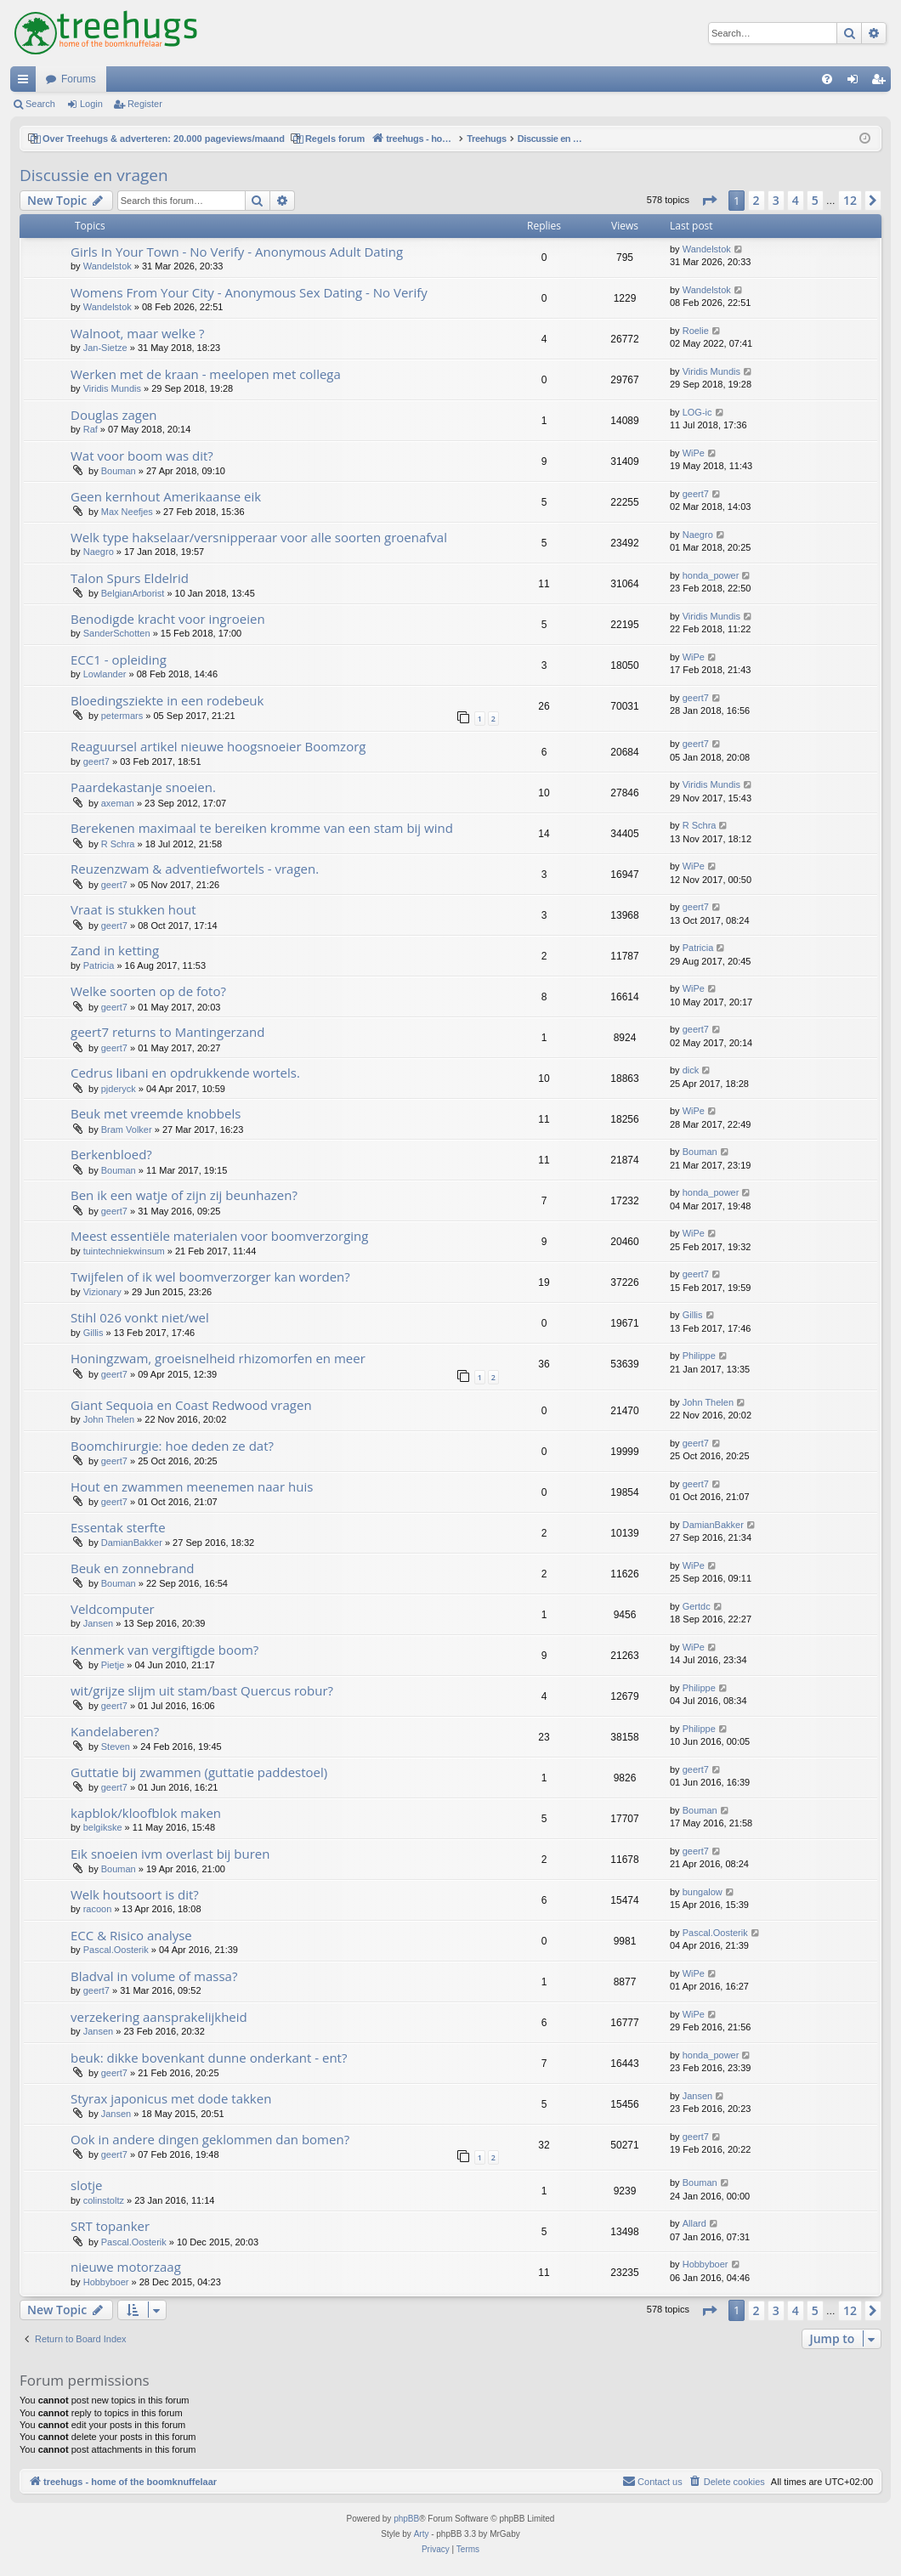 The width and height of the screenshot is (901, 2576). What do you see at coordinates (133, 593) in the screenshot?
I see `BelgianArborist` at bounding box center [133, 593].